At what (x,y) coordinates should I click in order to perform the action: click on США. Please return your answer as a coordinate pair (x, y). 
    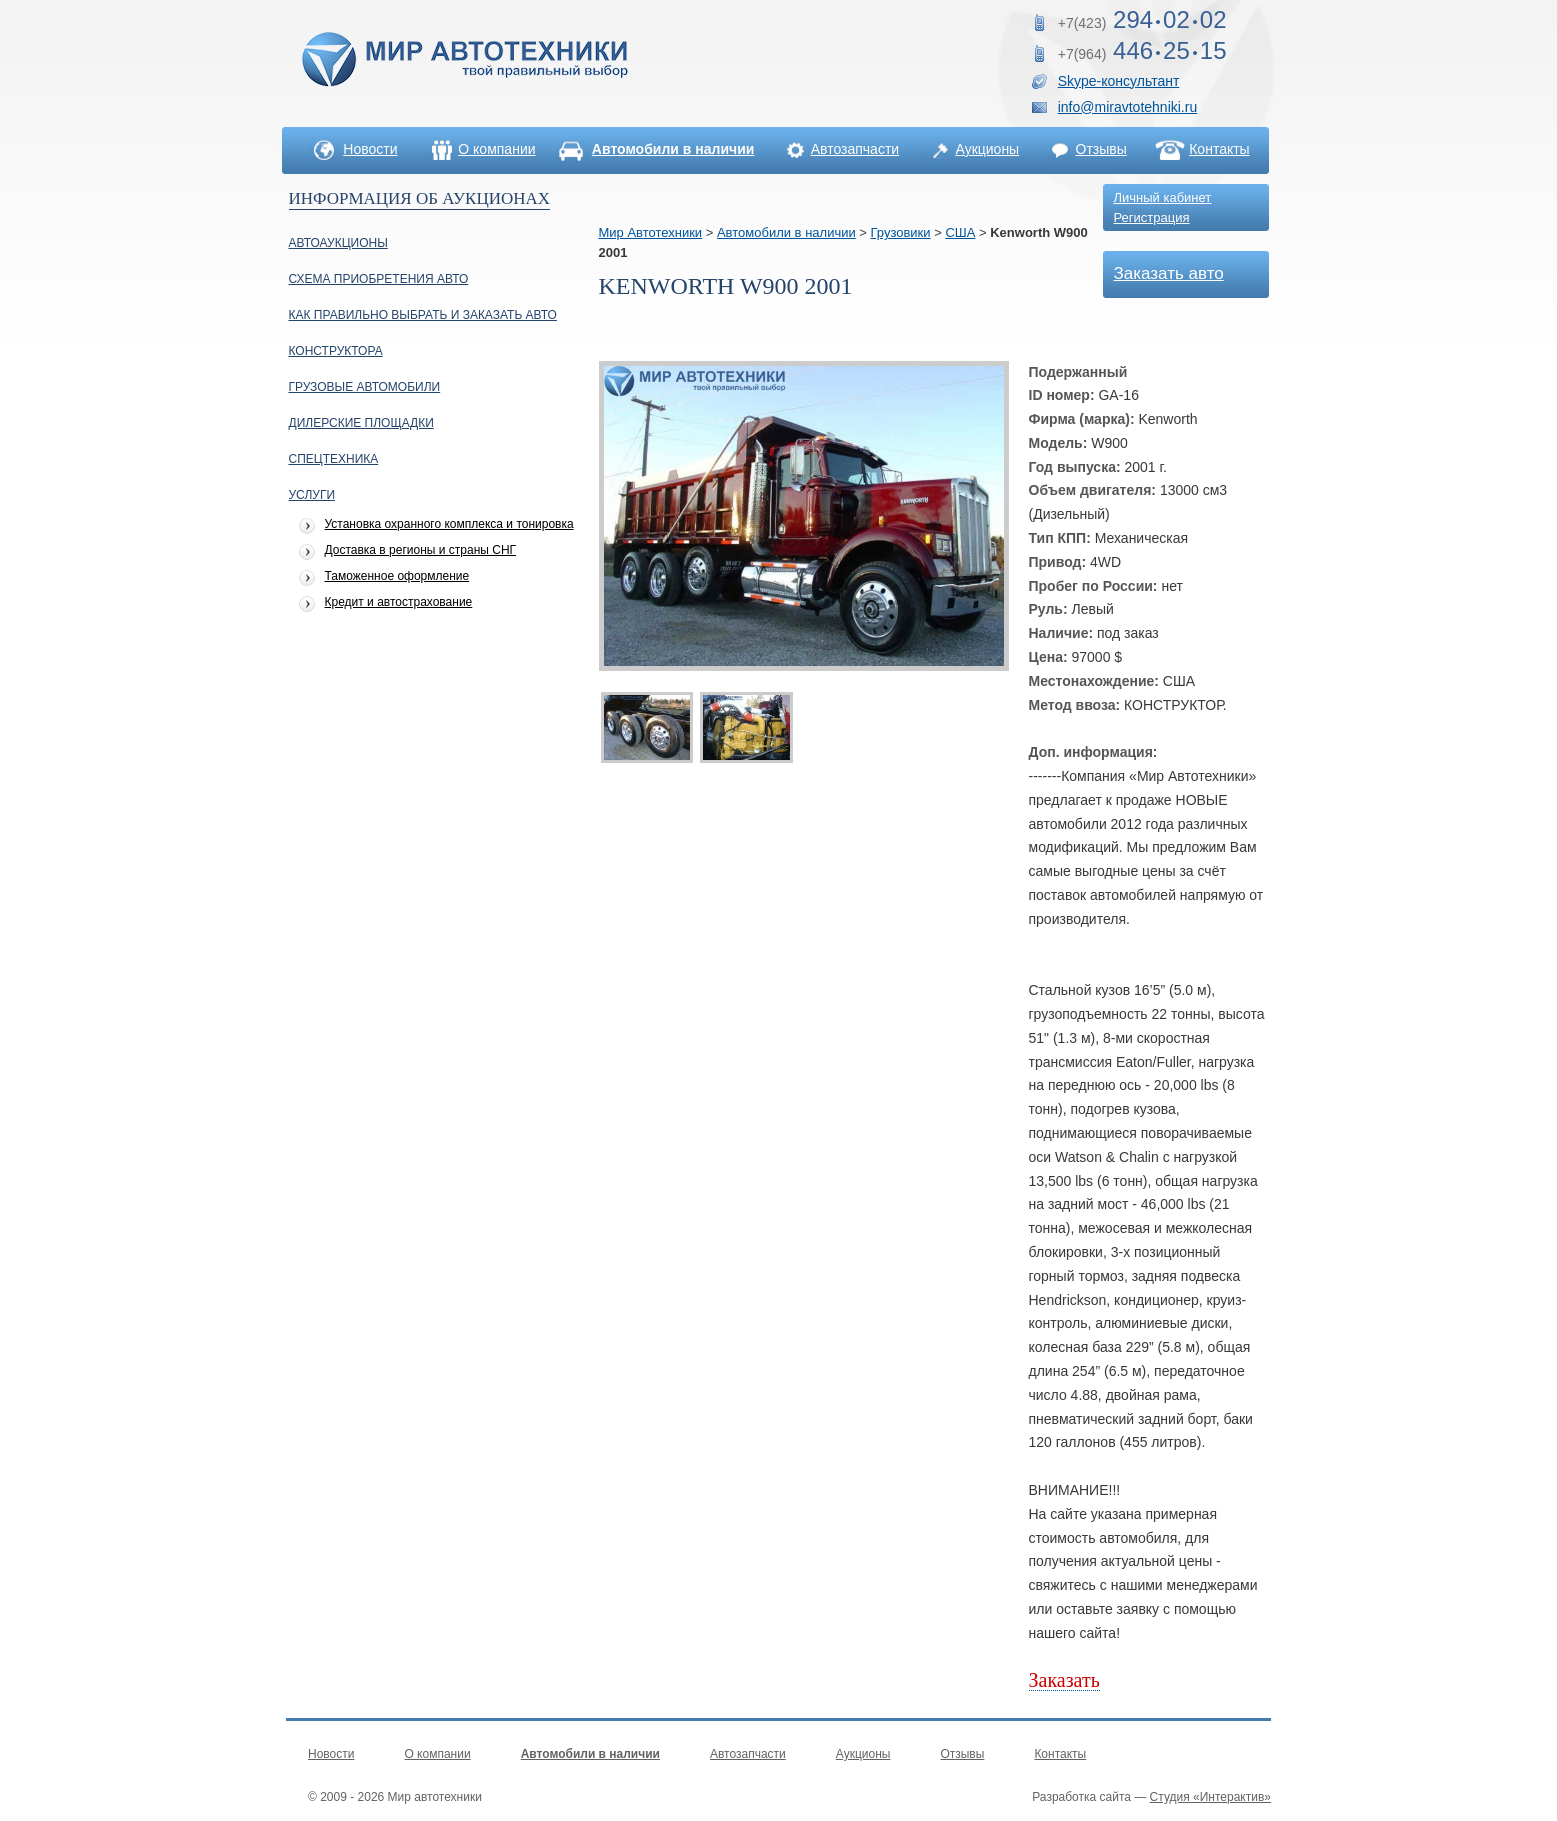
    Looking at the image, I should click on (960, 232).